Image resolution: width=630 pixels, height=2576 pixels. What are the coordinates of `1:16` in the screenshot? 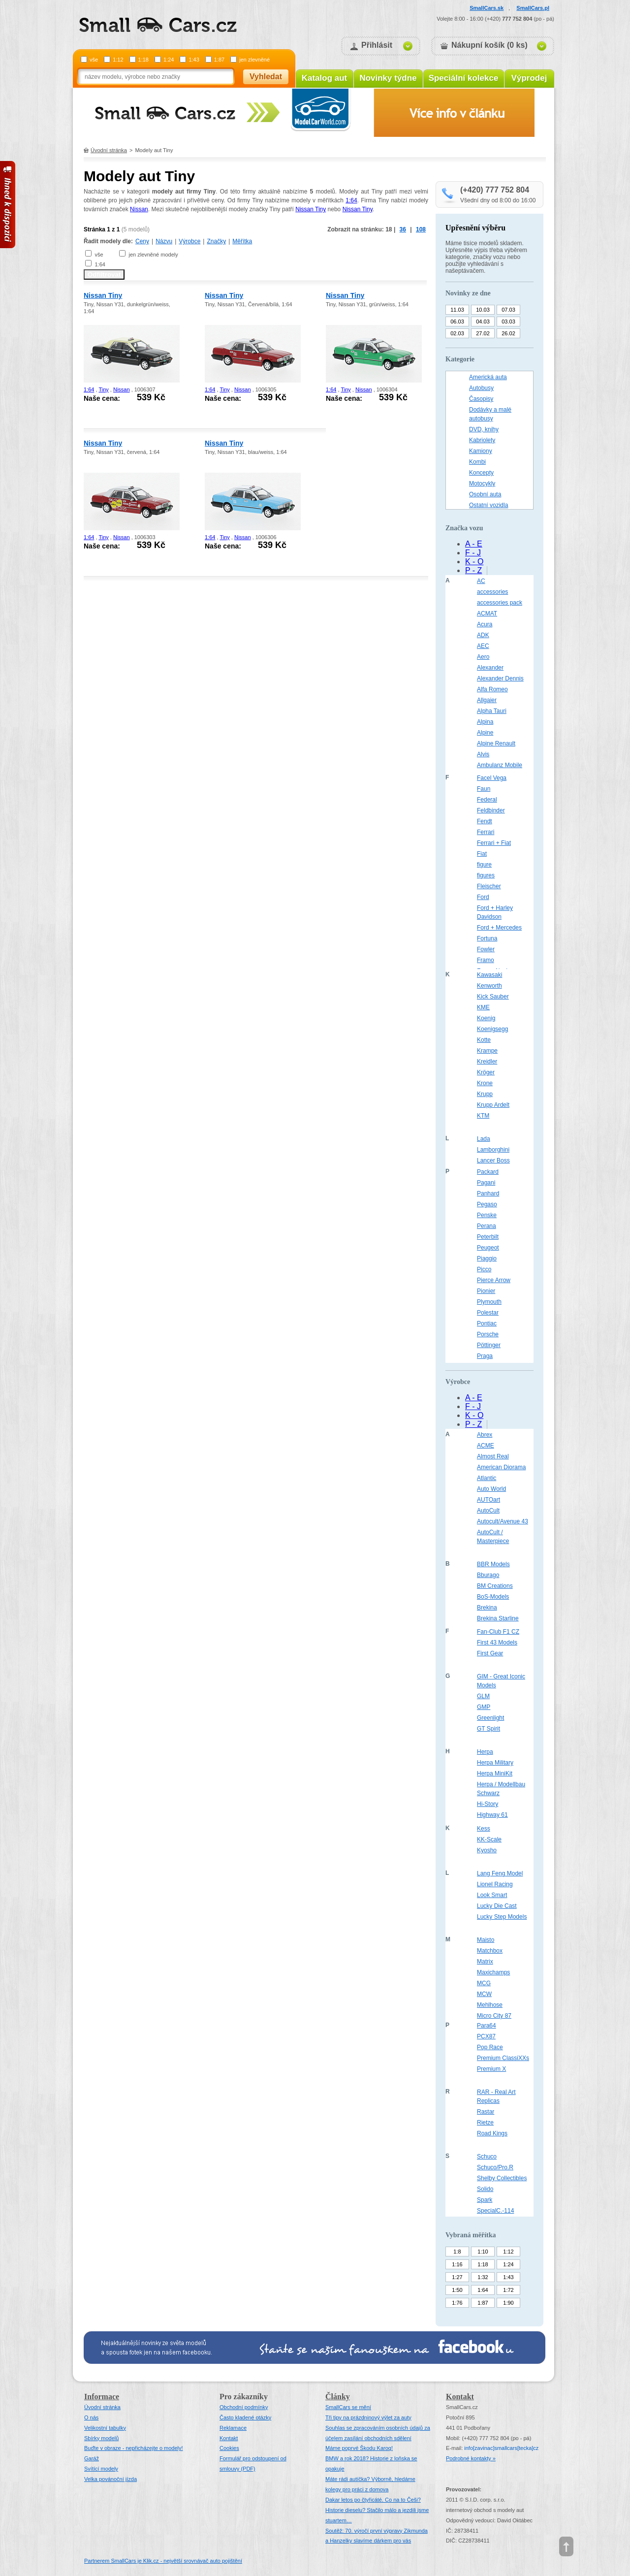 It's located at (457, 2264).